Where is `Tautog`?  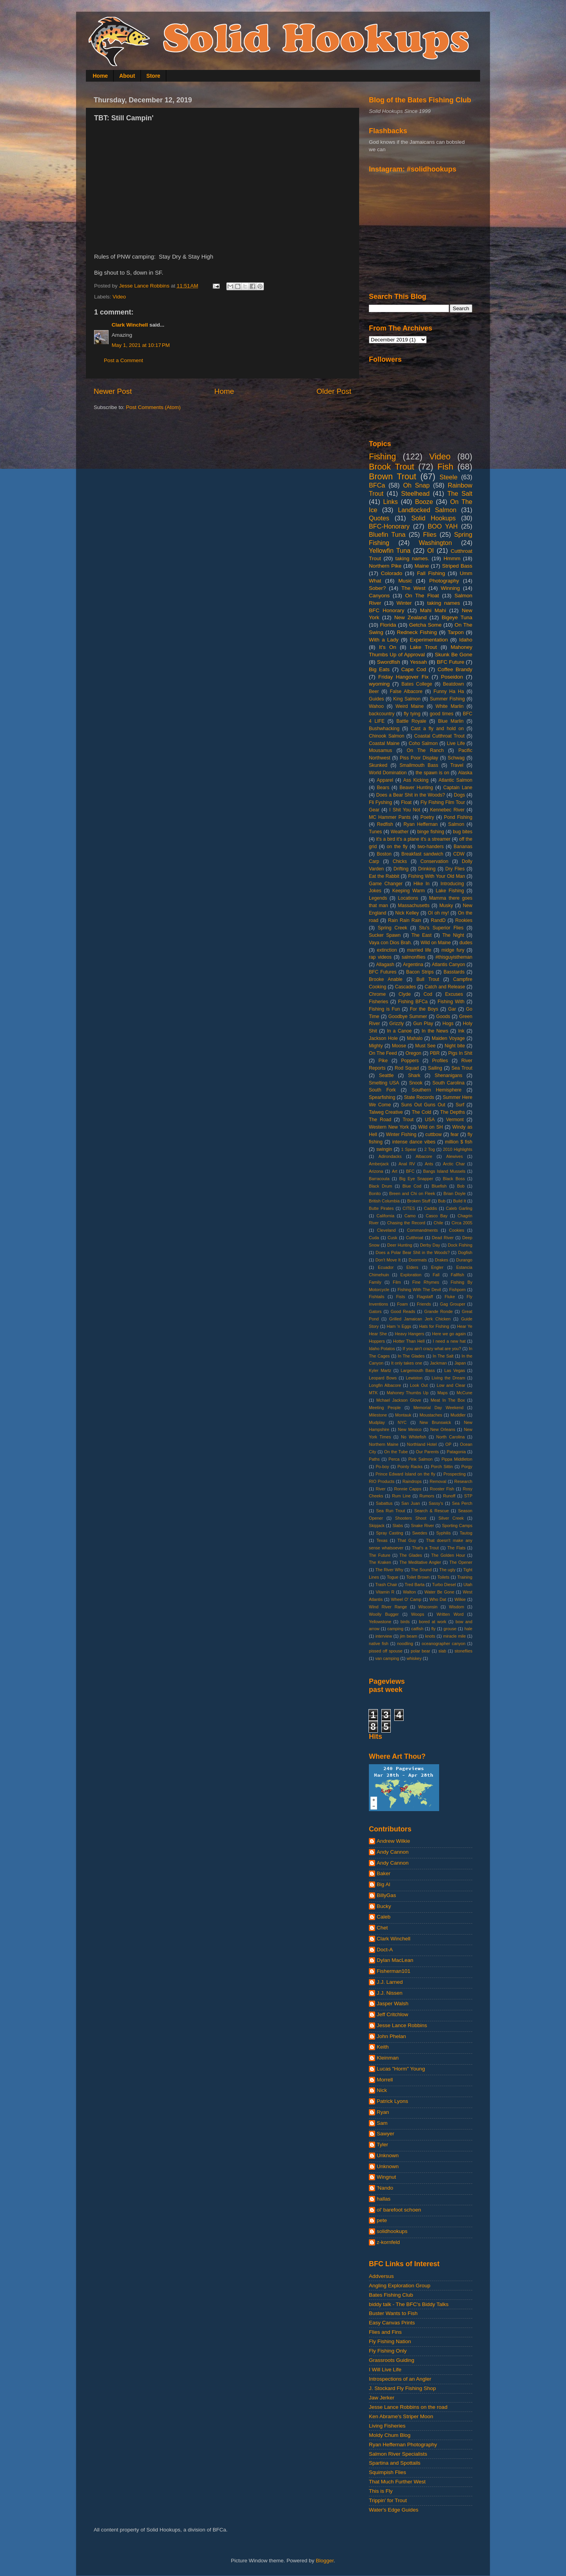
Tautog is located at coordinates (466, 1533).